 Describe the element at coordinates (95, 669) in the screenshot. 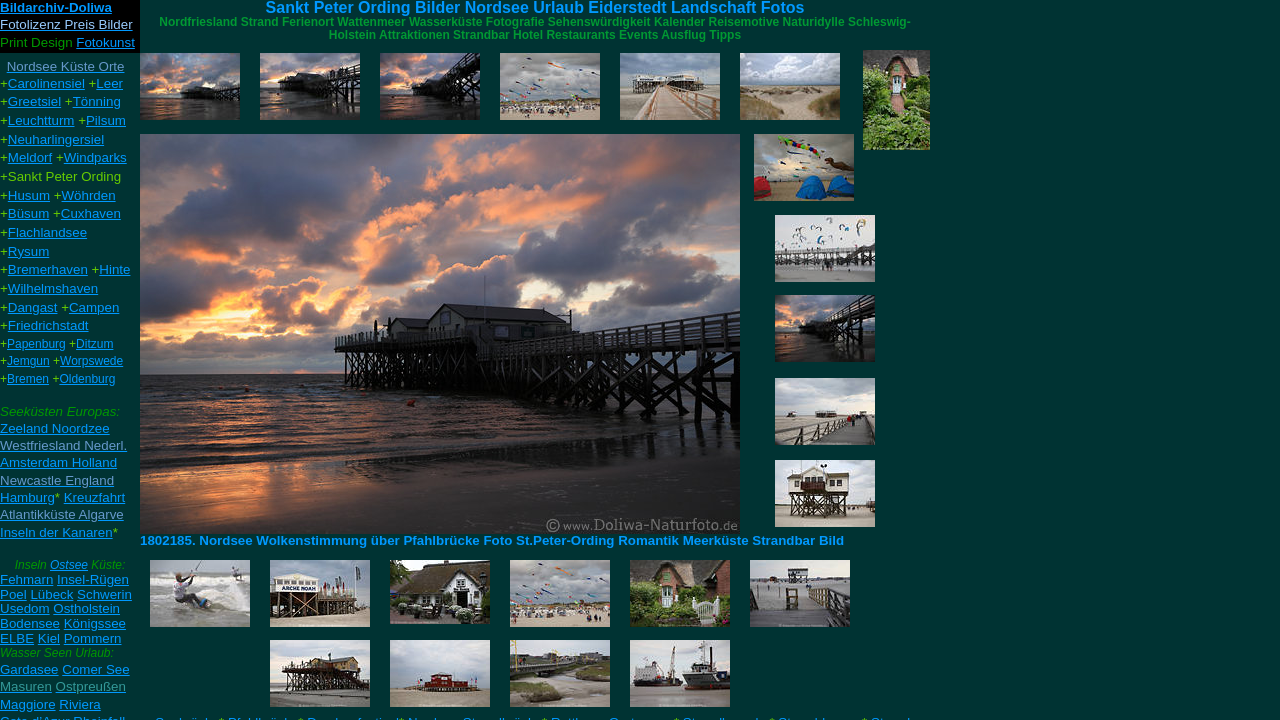

I see `Comer See` at that location.